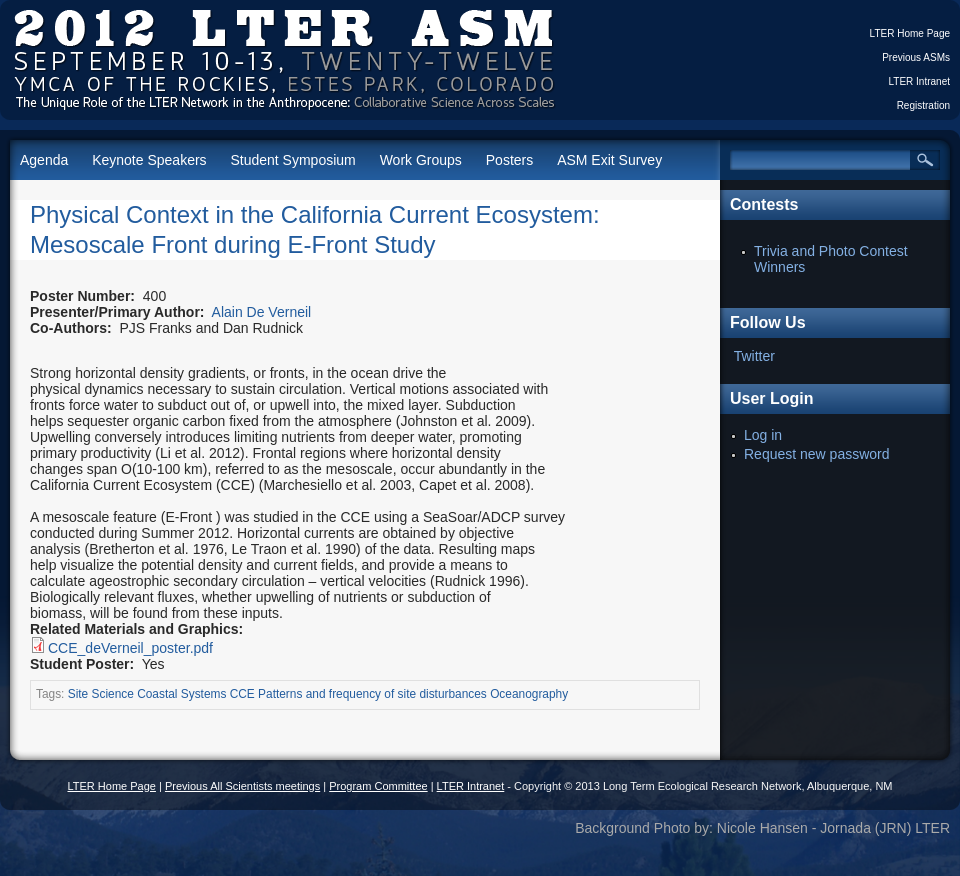 The width and height of the screenshot is (960, 876). I want to click on ASM Exit Survey, so click(609, 160).